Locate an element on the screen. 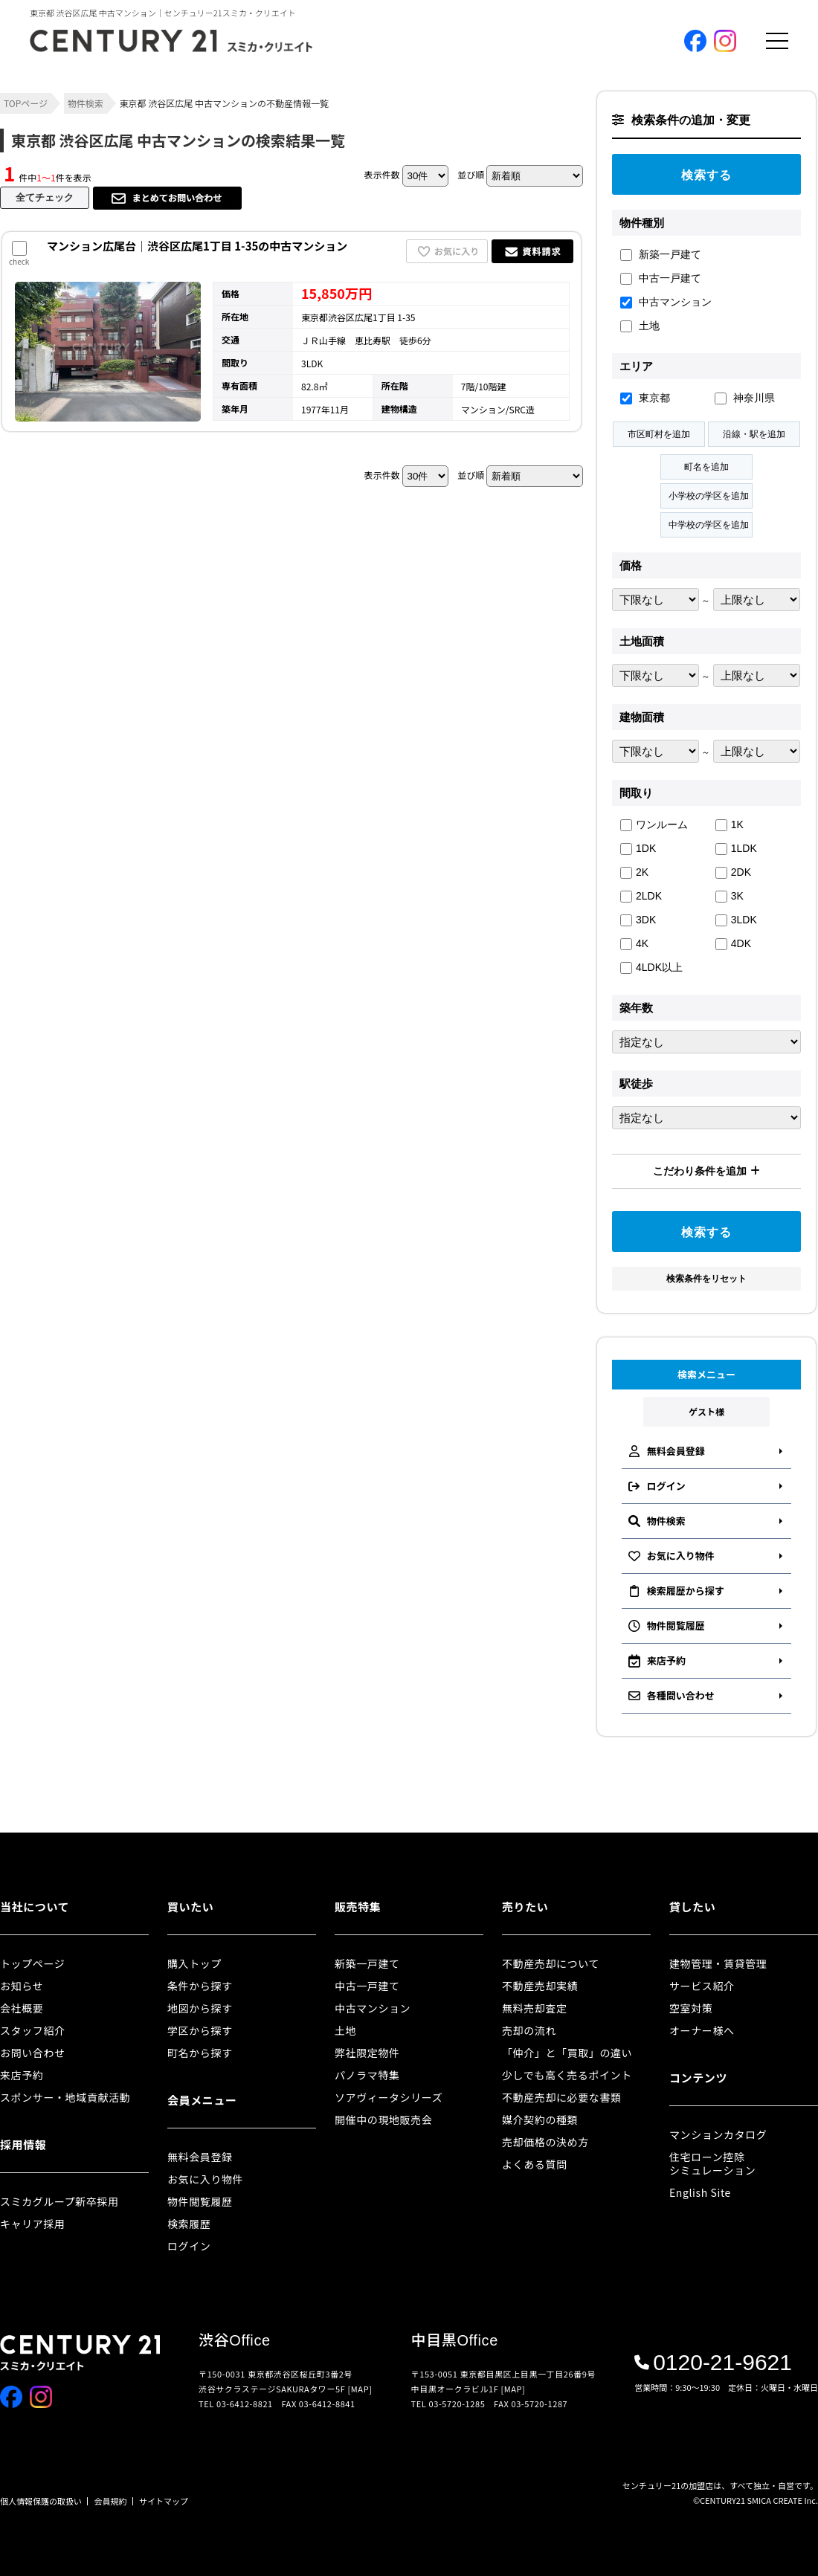  不動産売却について is located at coordinates (550, 1963).